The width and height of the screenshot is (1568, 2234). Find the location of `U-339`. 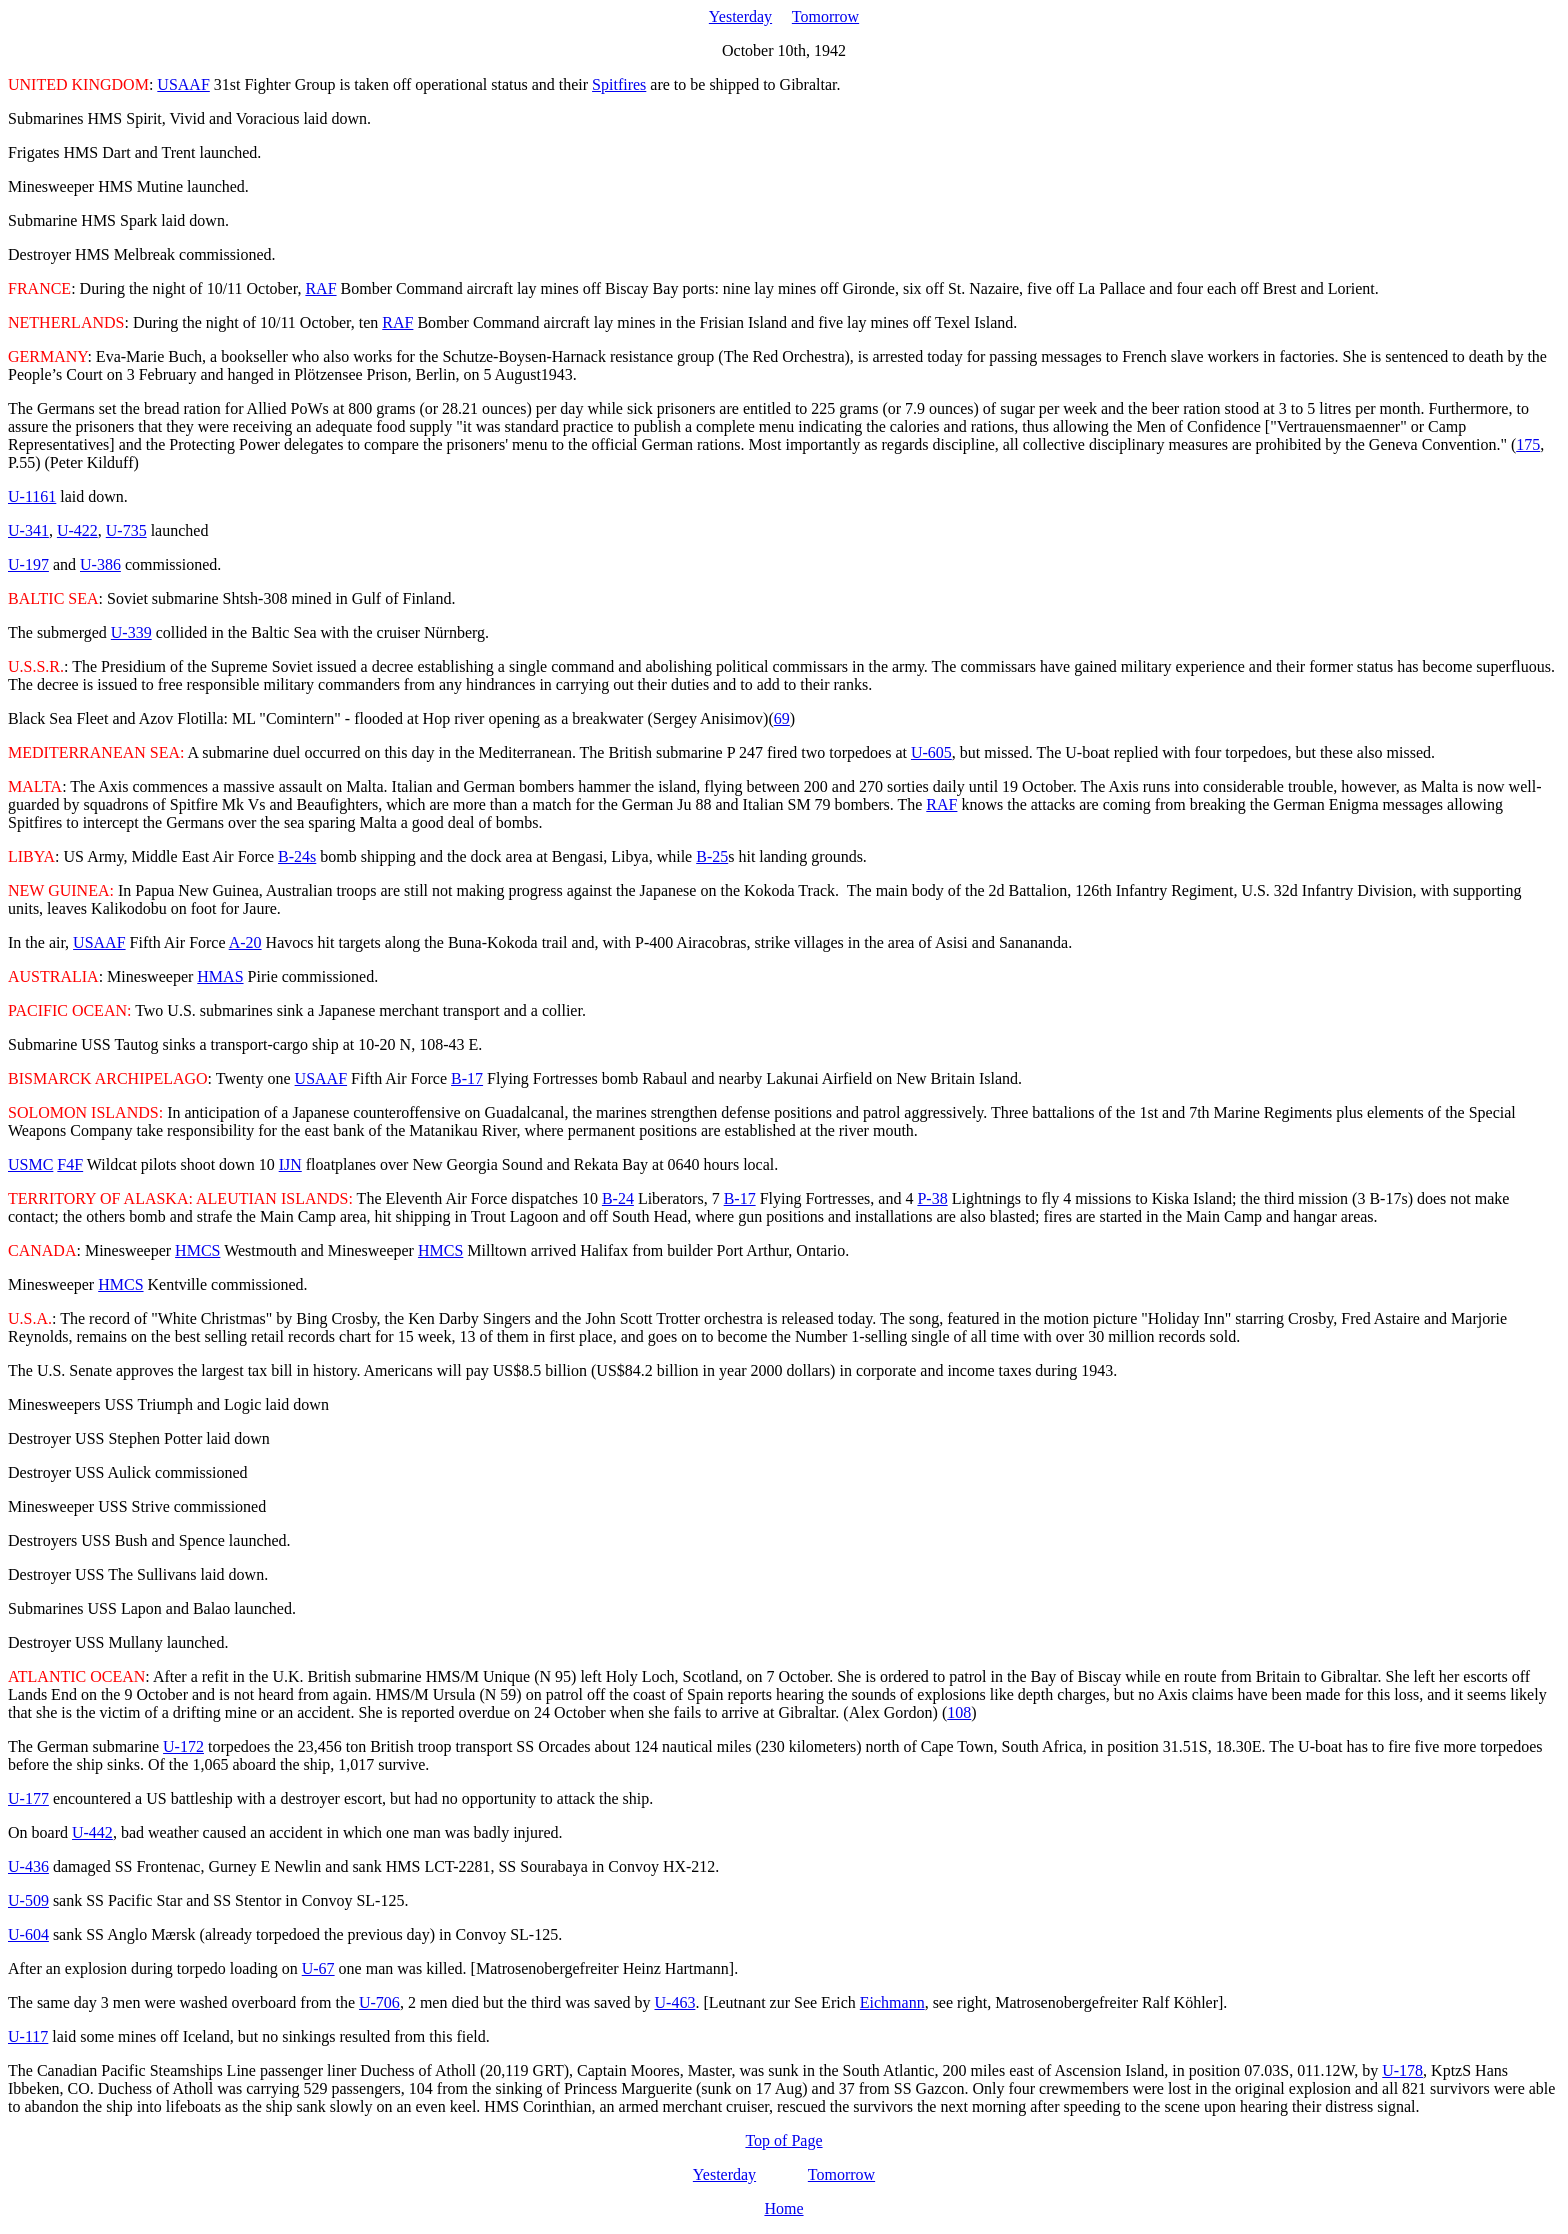

U-339 is located at coordinates (131, 632).